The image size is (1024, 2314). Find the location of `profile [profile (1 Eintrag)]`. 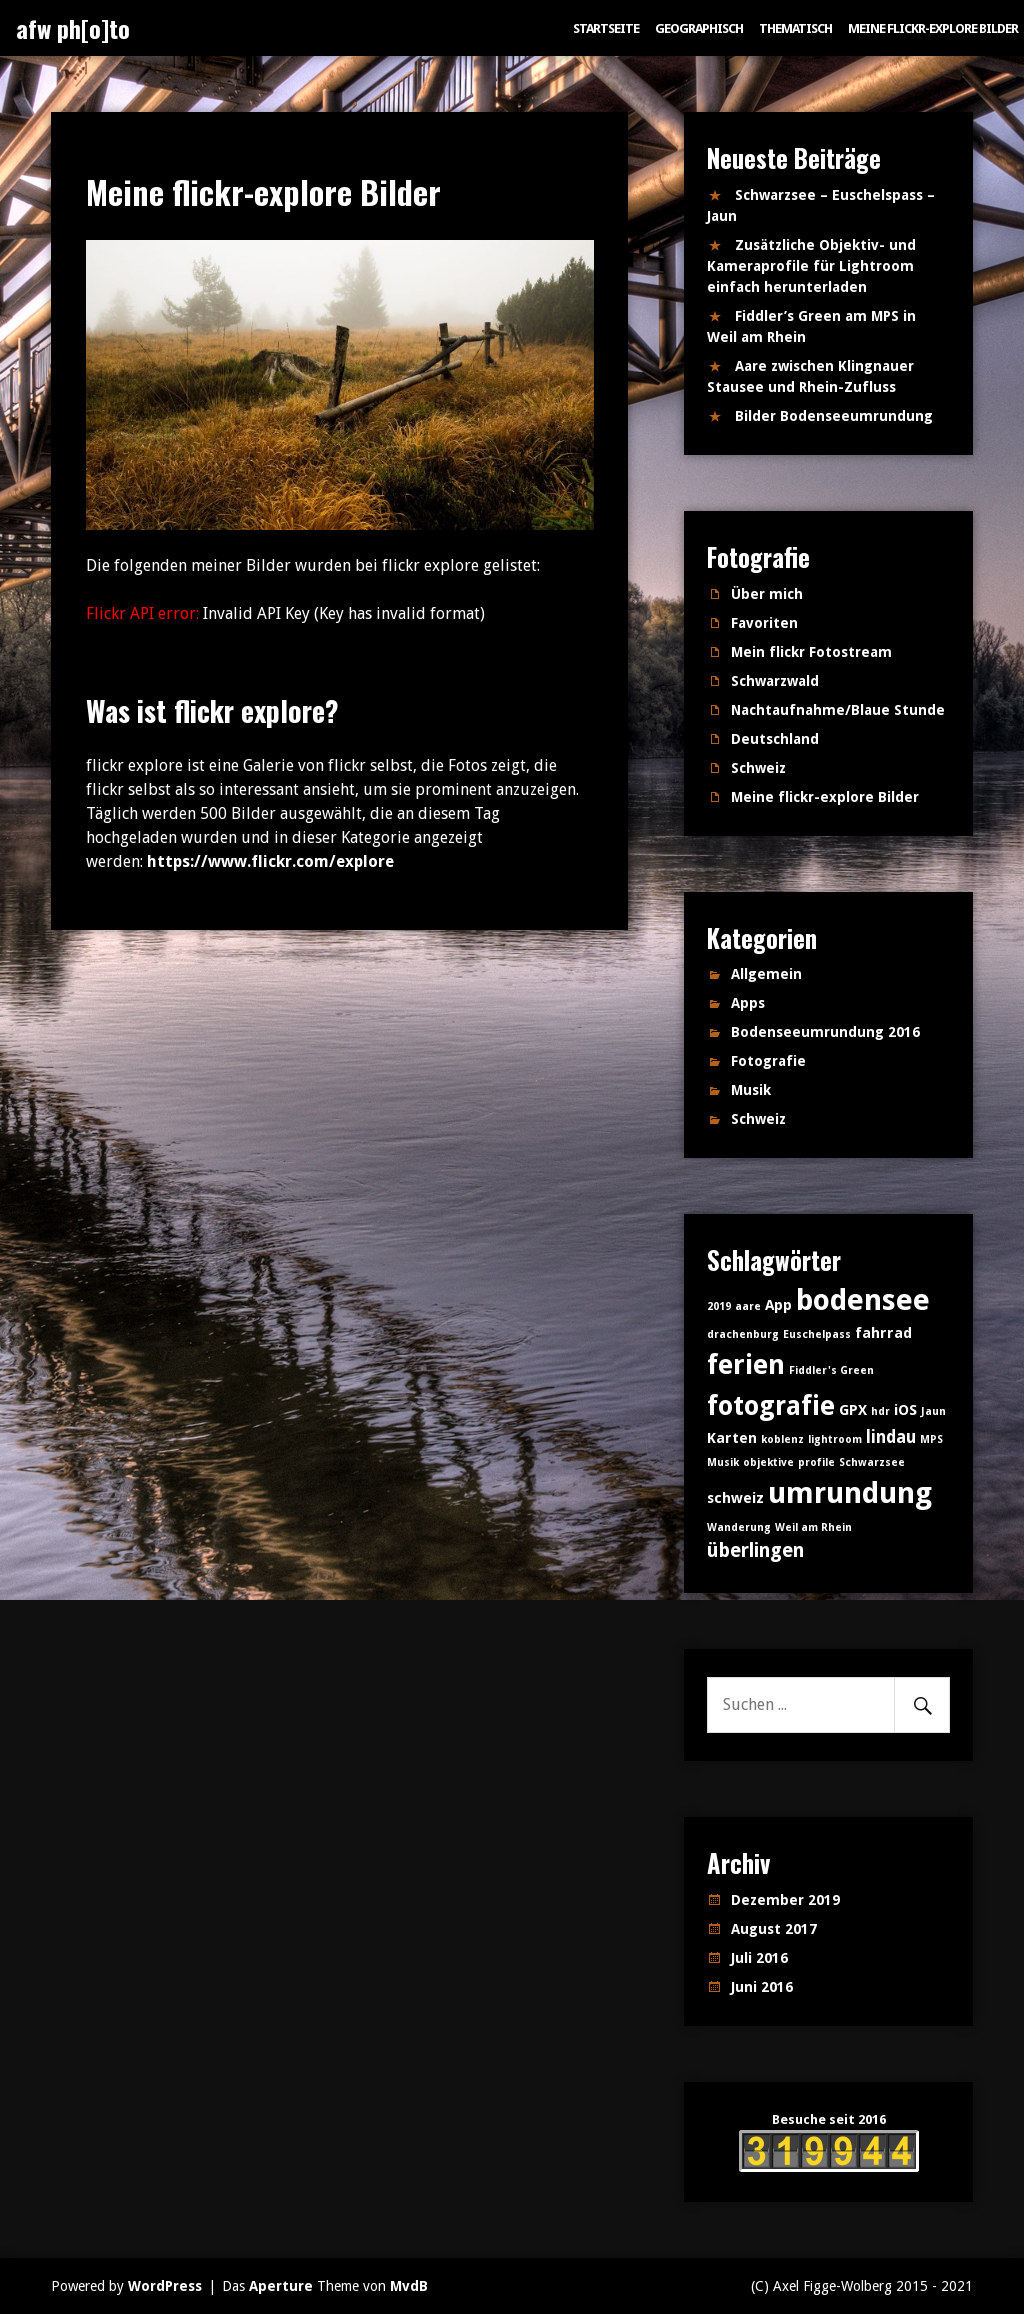

profile [profile (1 Eintrag)] is located at coordinates (816, 1462).